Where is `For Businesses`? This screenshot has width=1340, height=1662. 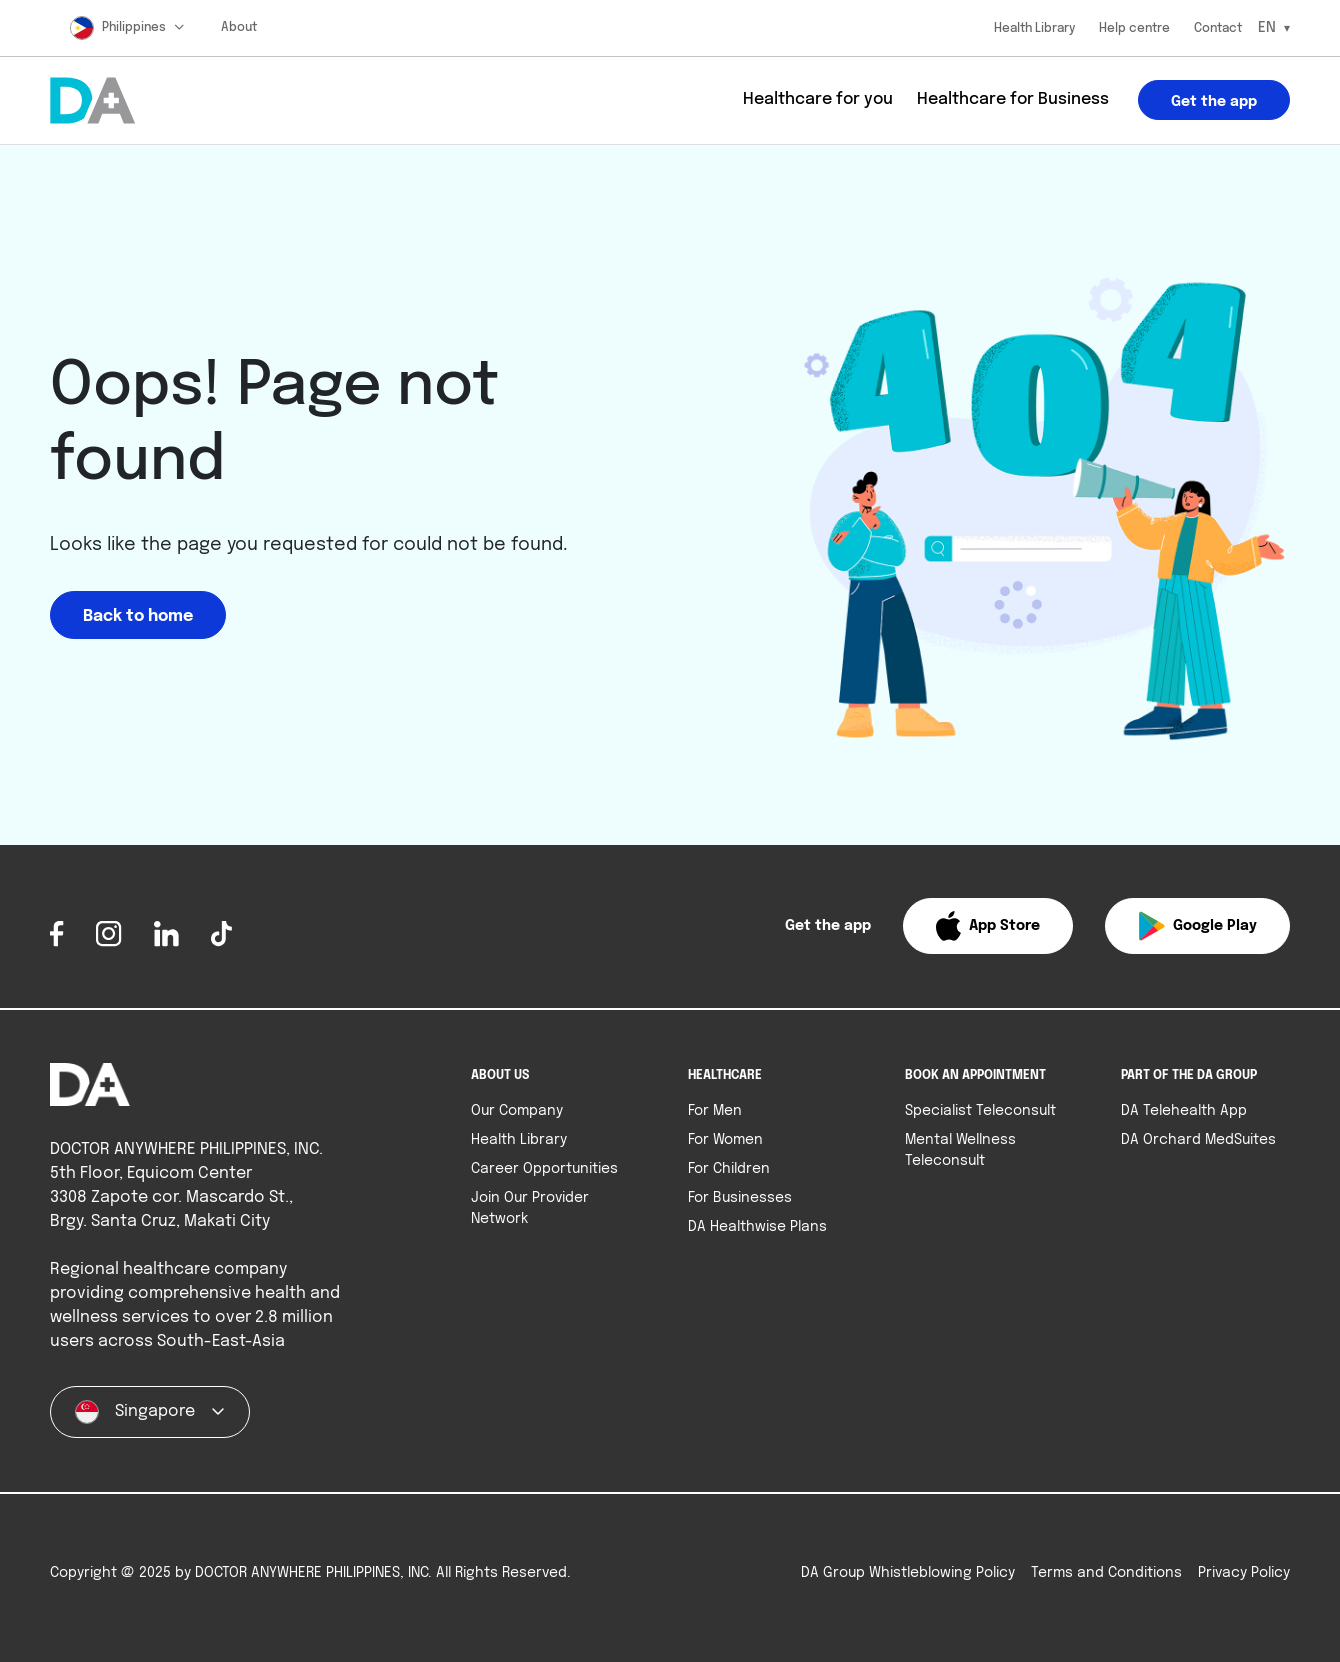
For Businesses is located at coordinates (740, 1198).